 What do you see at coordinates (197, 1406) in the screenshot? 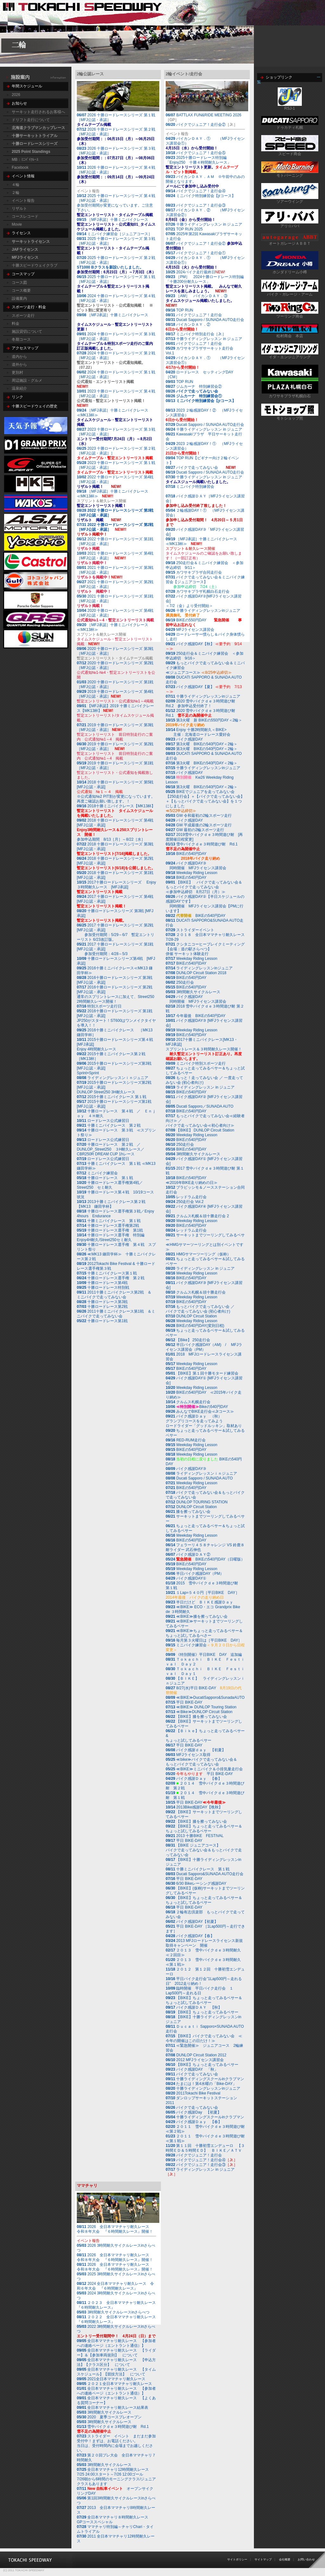
I see `Bikeの540円DAY` at bounding box center [197, 1406].